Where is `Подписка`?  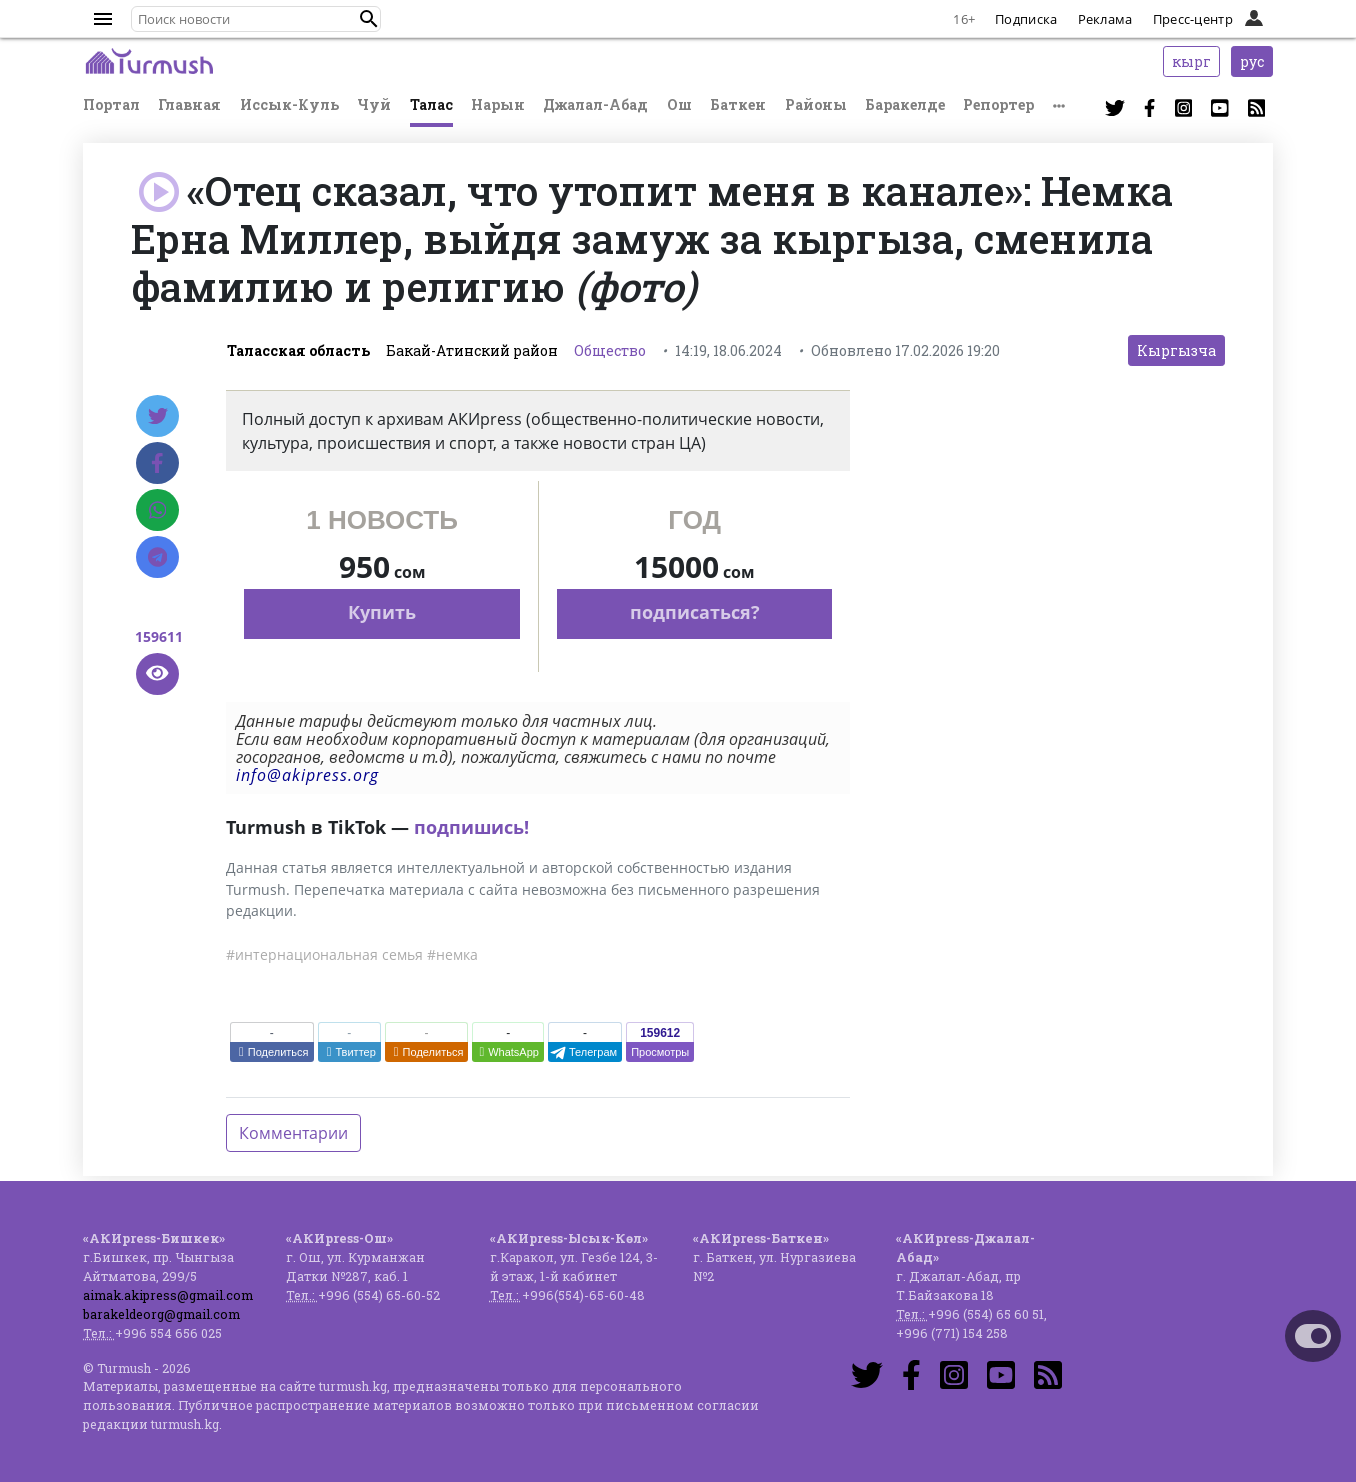 Подписка is located at coordinates (1026, 19).